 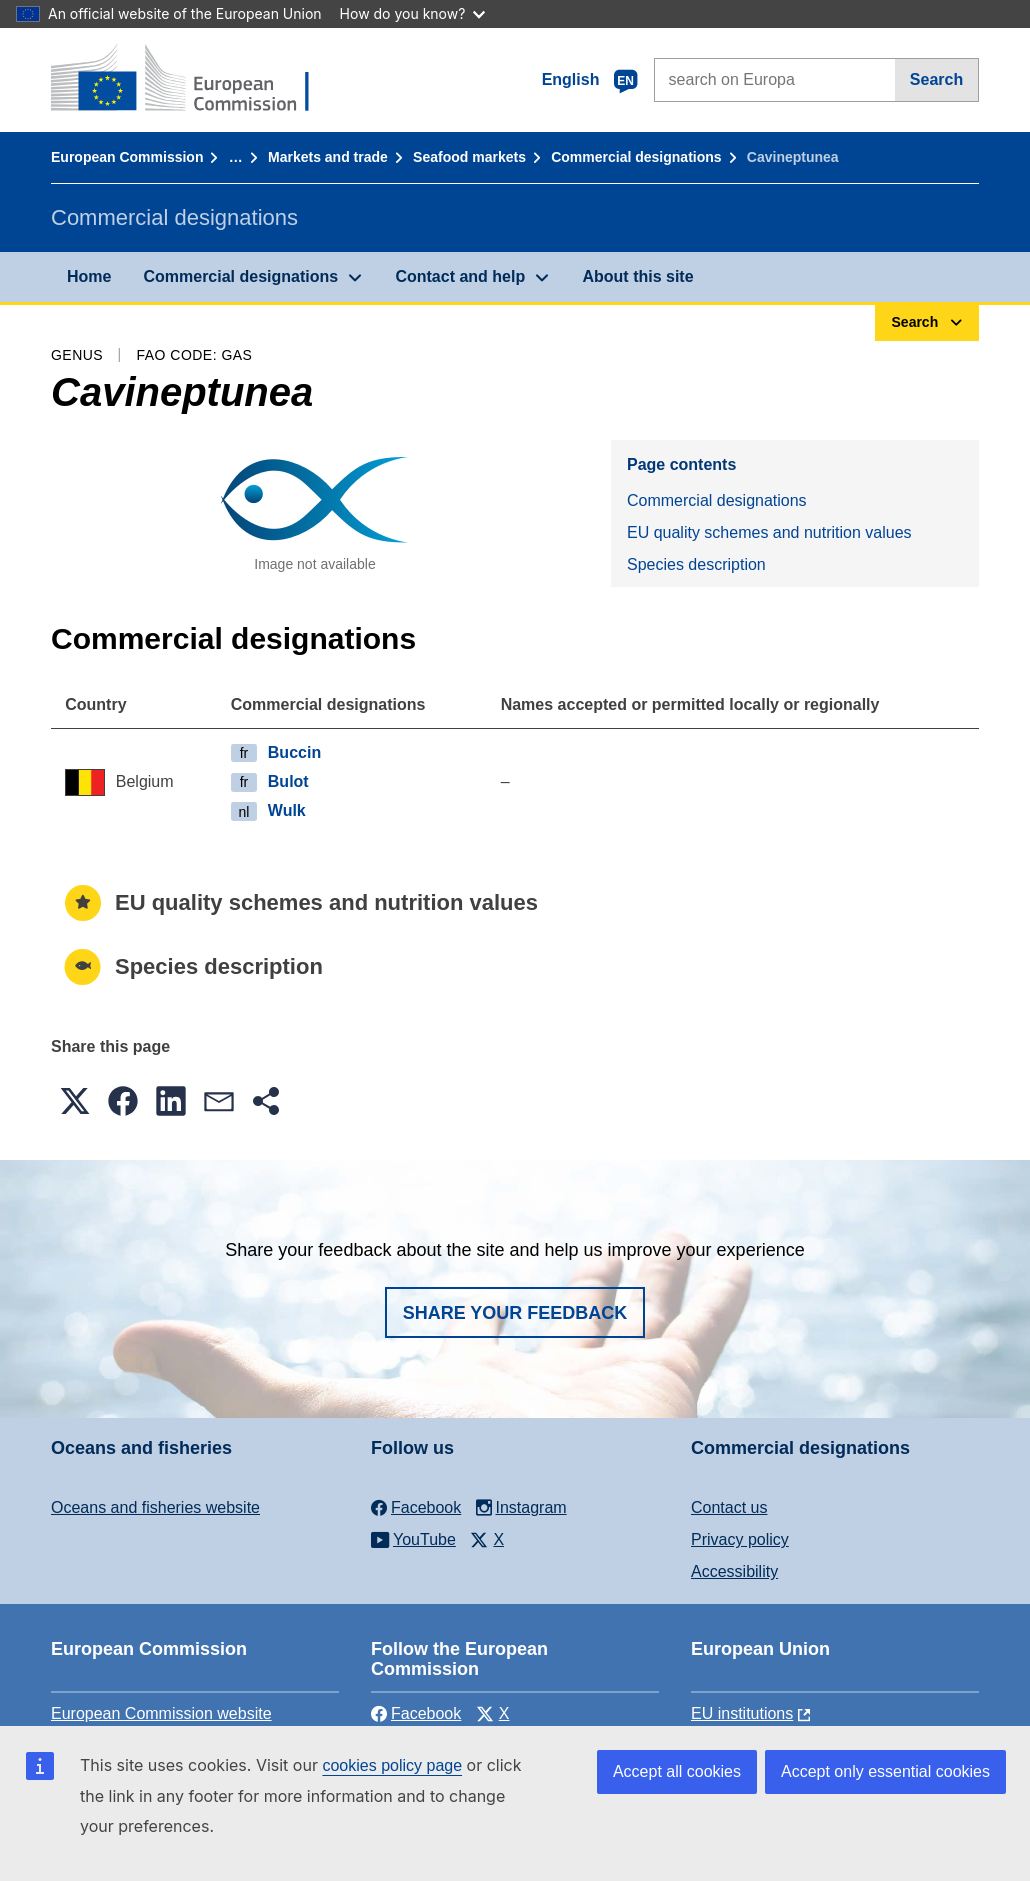 I want to click on Commercial designations, so click(x=636, y=157).